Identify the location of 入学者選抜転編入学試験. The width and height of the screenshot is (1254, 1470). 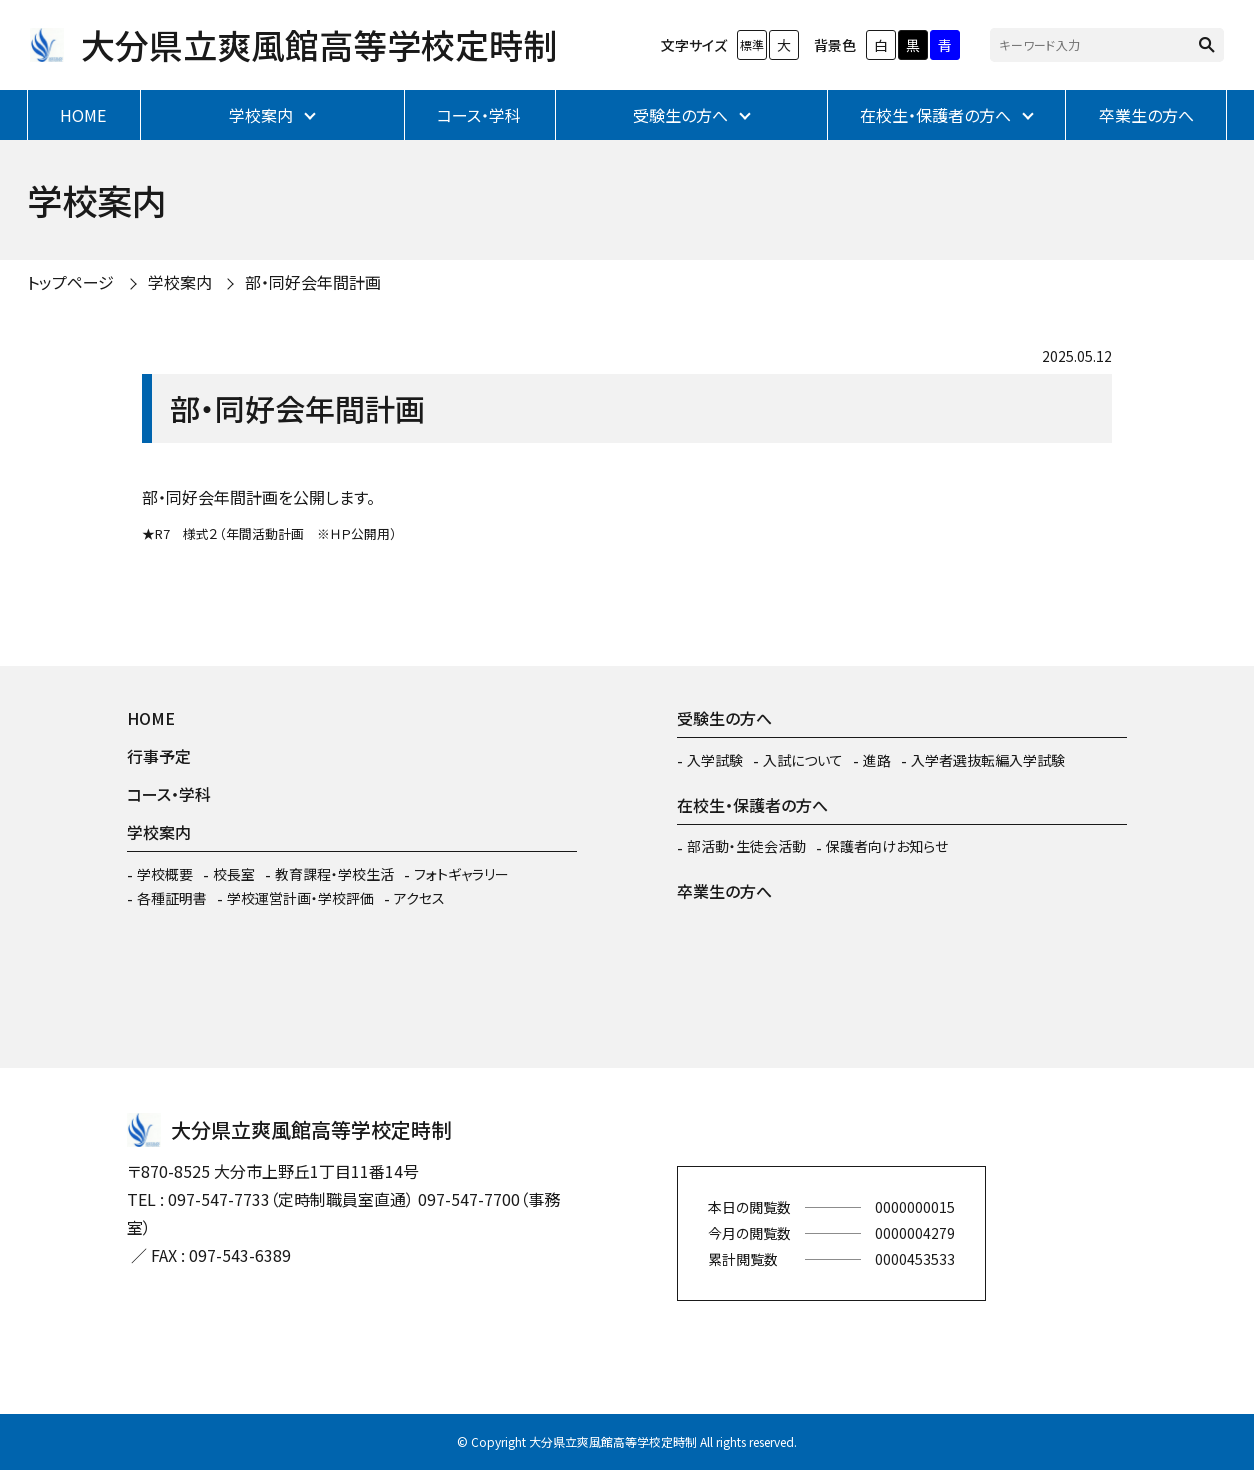
(988, 760).